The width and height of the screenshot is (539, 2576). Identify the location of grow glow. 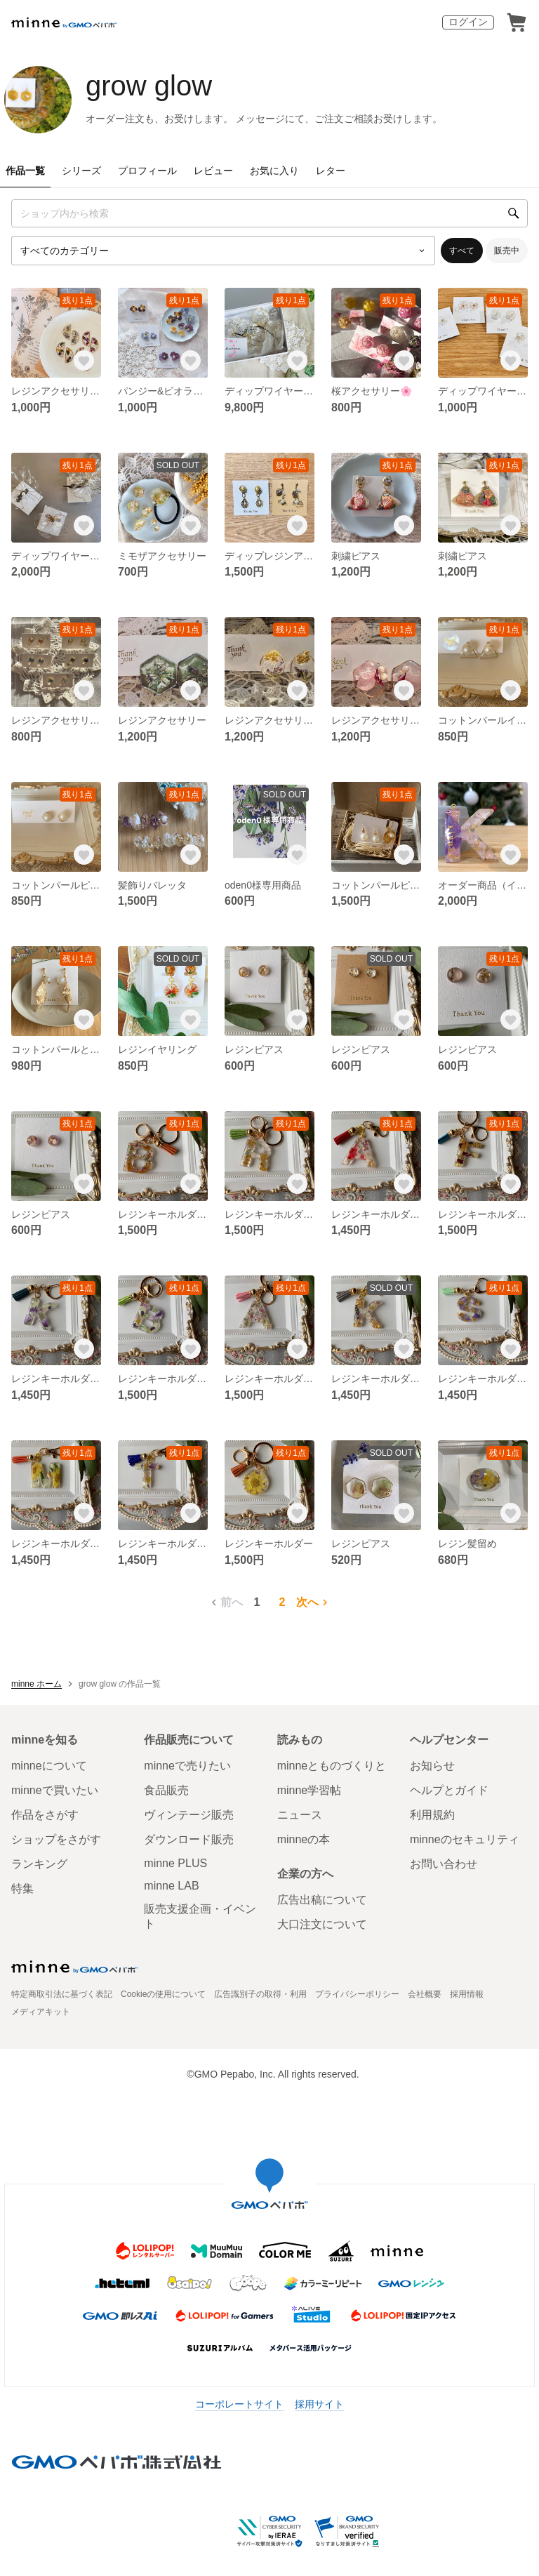
(149, 85).